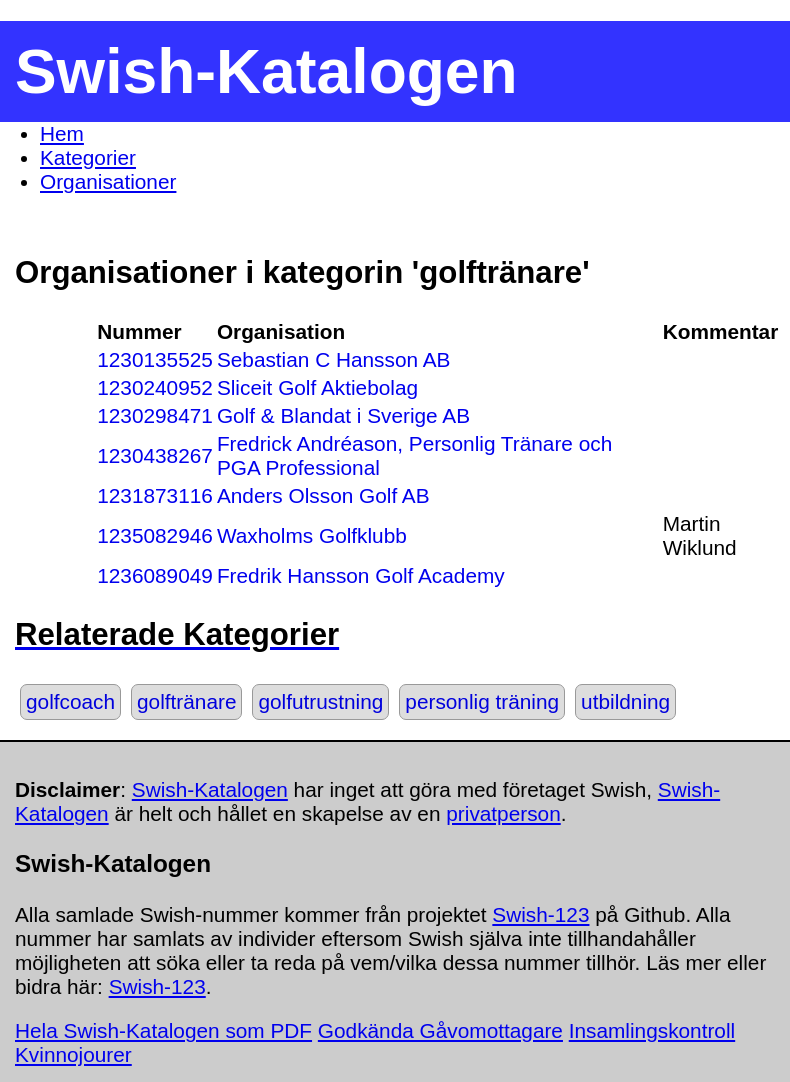 This screenshot has height=1082, width=790. I want to click on Hela Swish-Katalogen som PDF, so click(163, 1030).